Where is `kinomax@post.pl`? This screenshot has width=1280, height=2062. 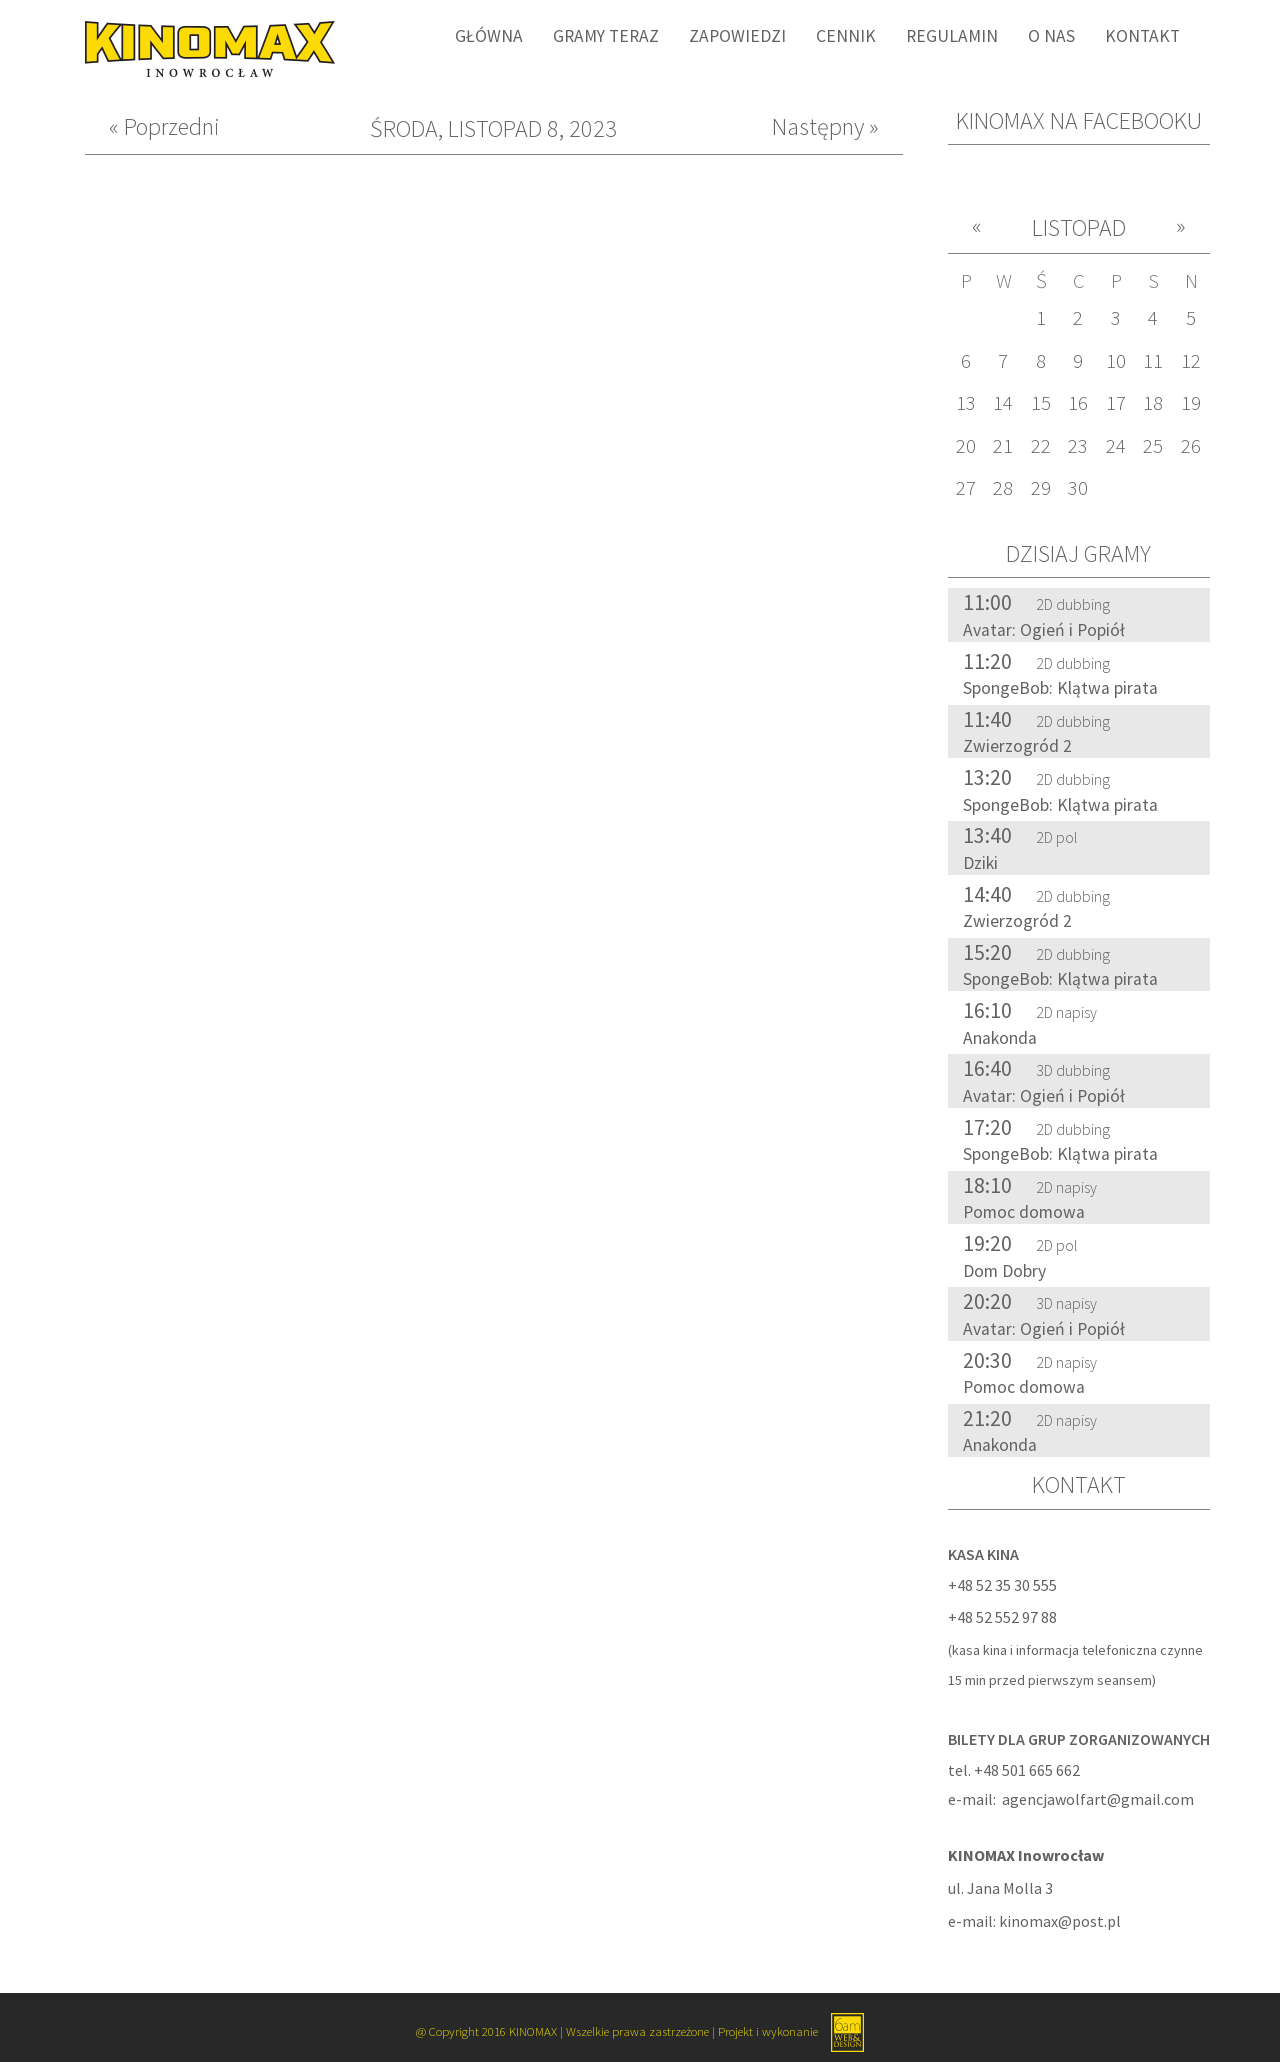 kinomax@post.pl is located at coordinates (1060, 1921).